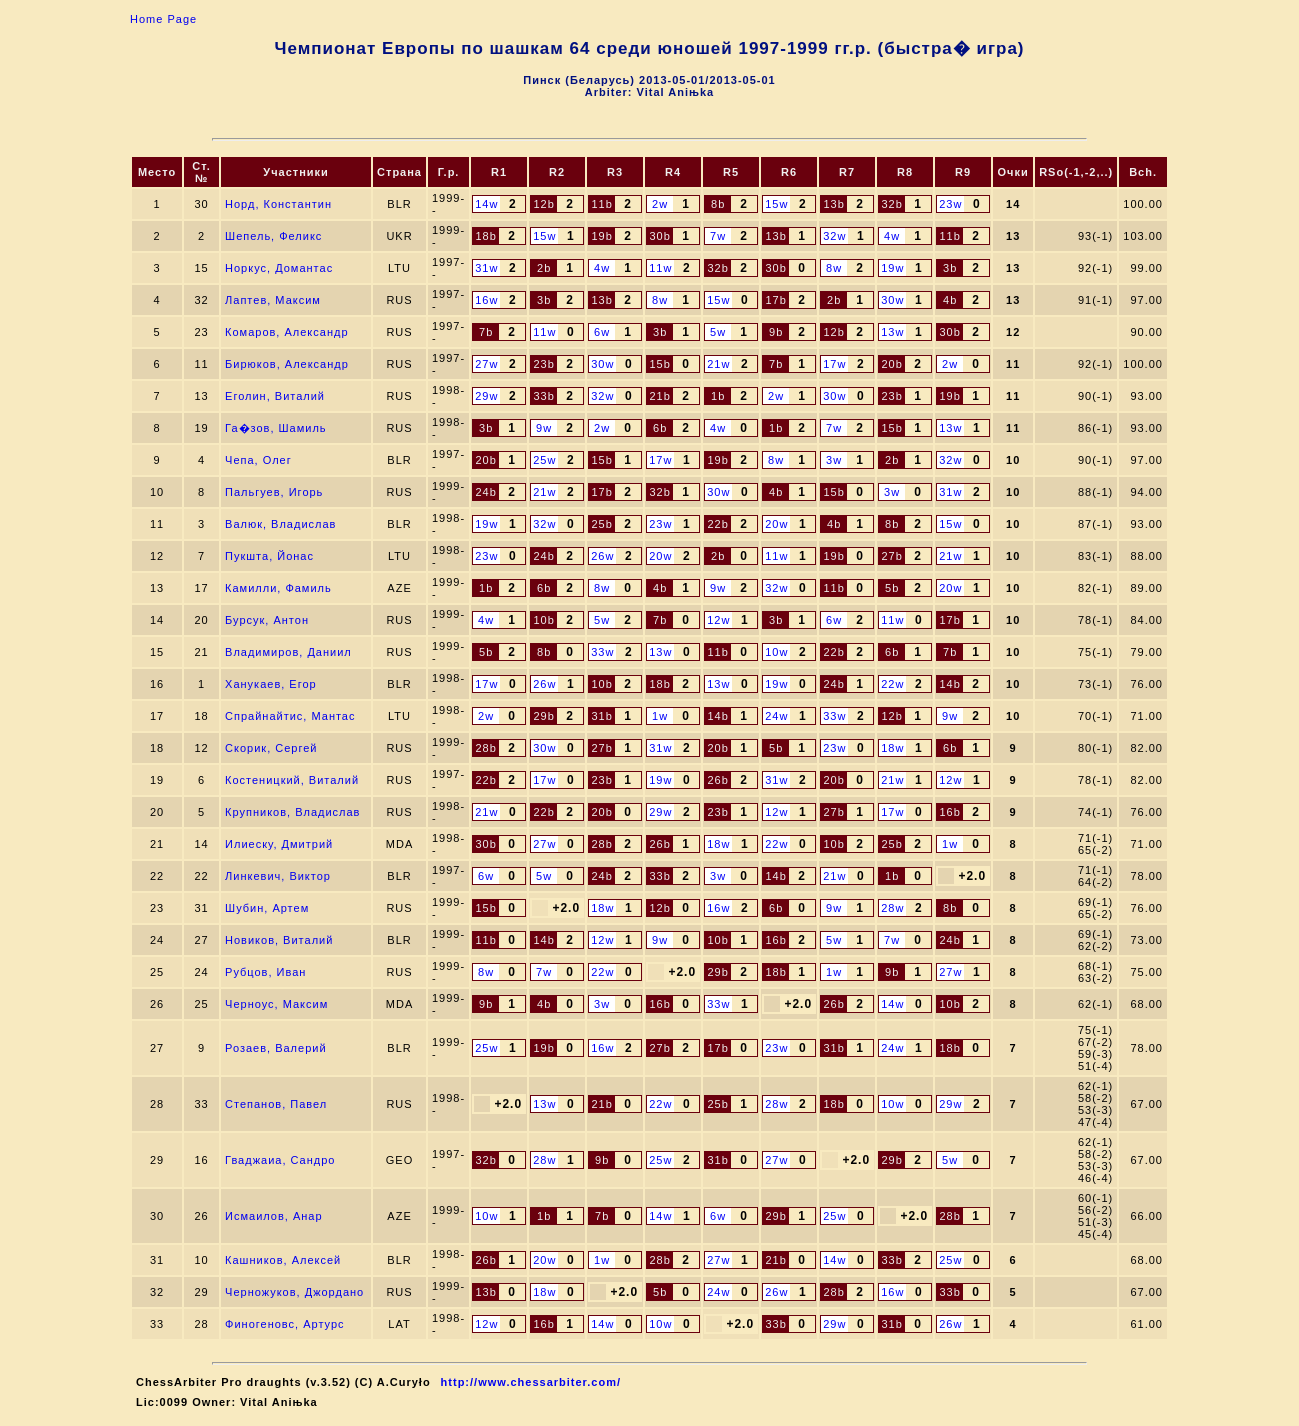 This screenshot has width=1299, height=1426. What do you see at coordinates (544, 268) in the screenshot?
I see `2b` at bounding box center [544, 268].